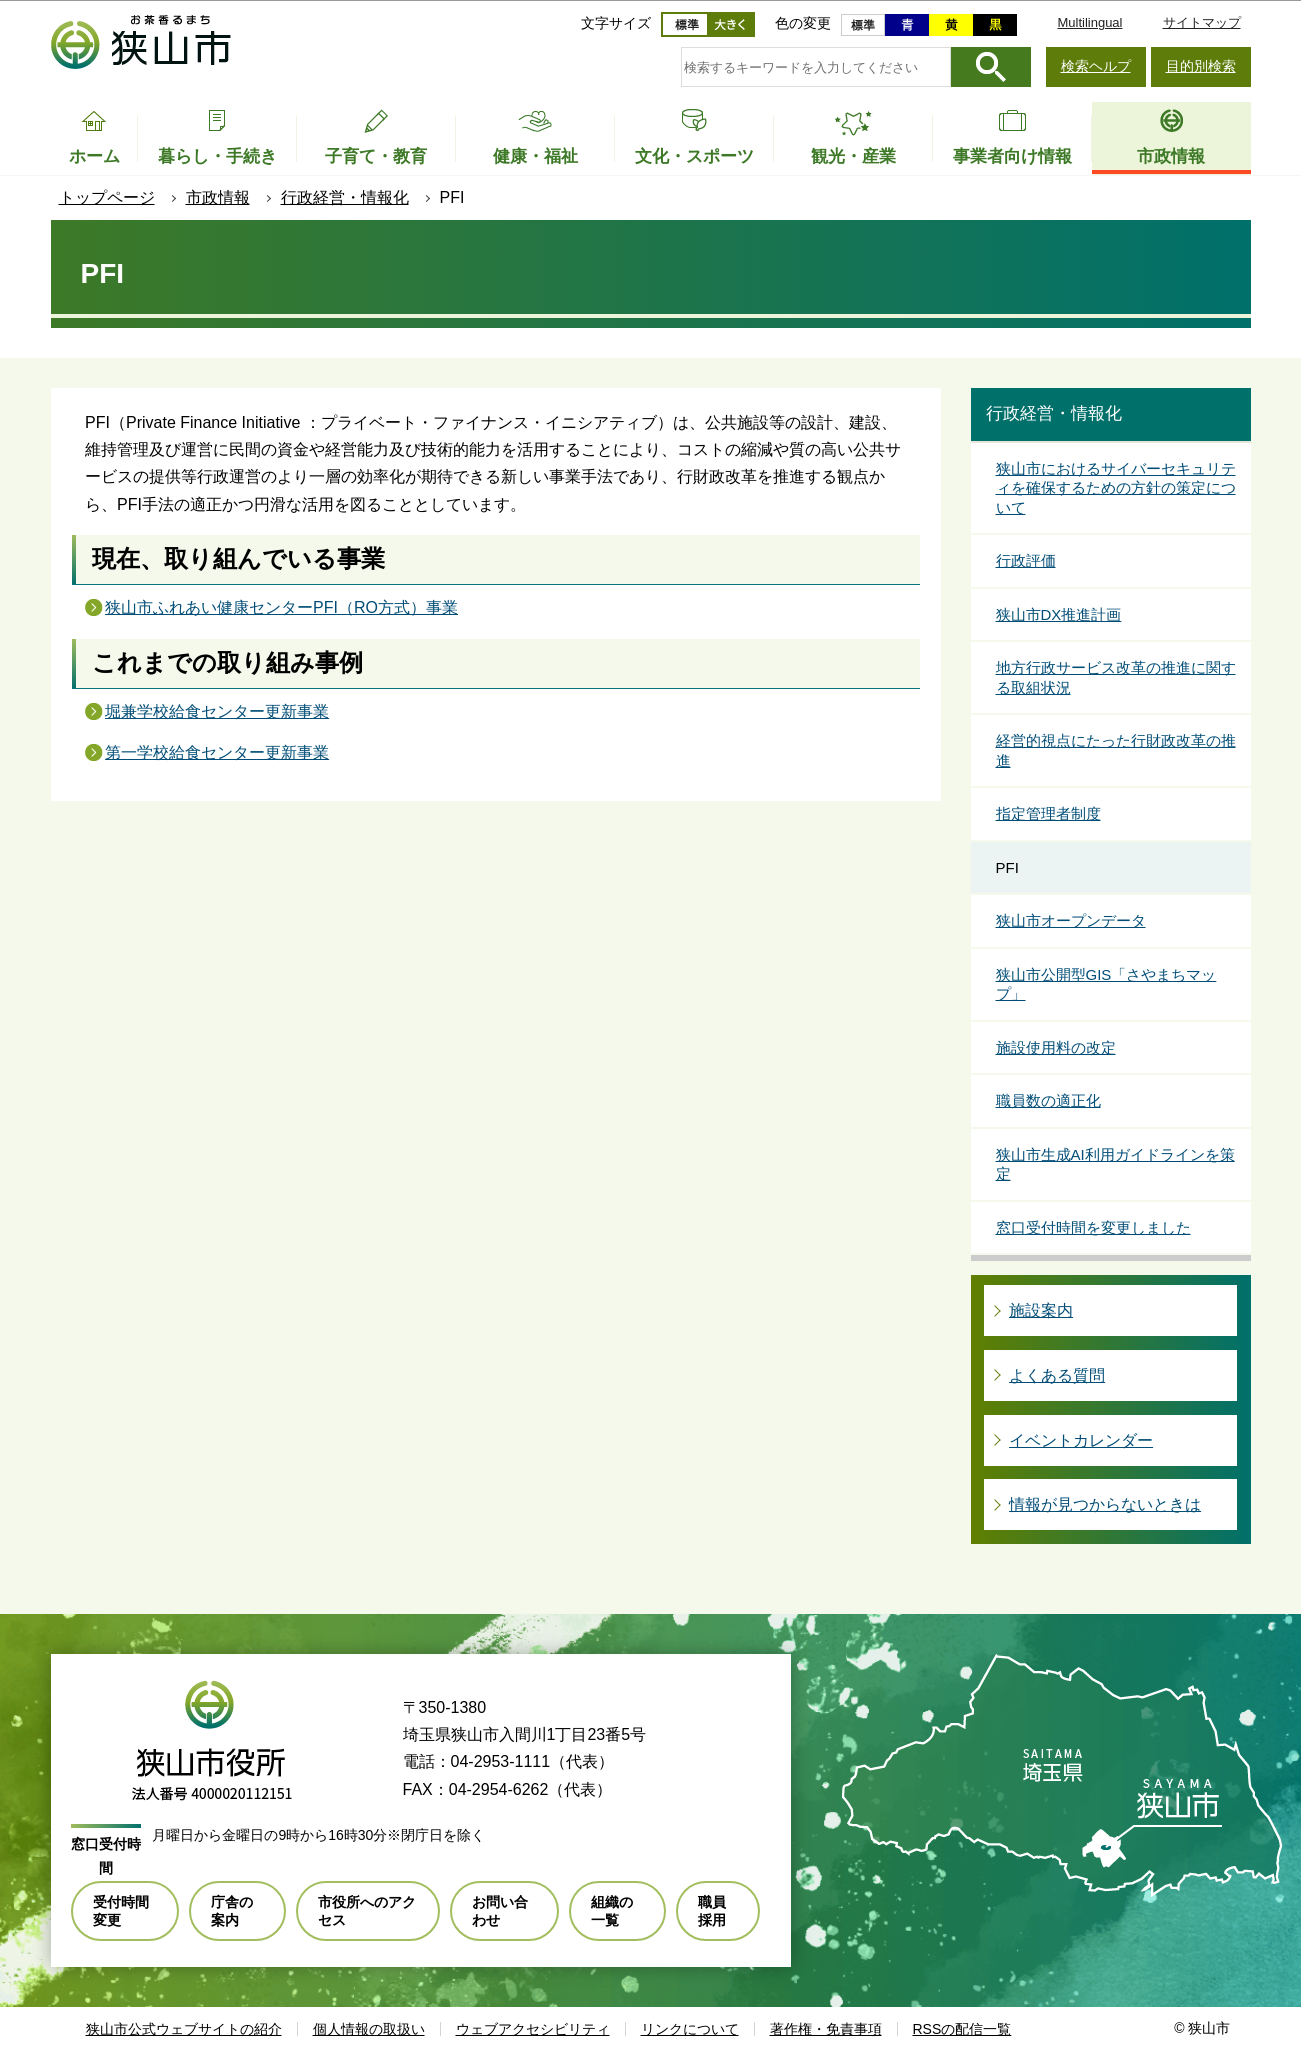 The image size is (1301, 2051). I want to click on 施設案内, so click(1041, 1310).